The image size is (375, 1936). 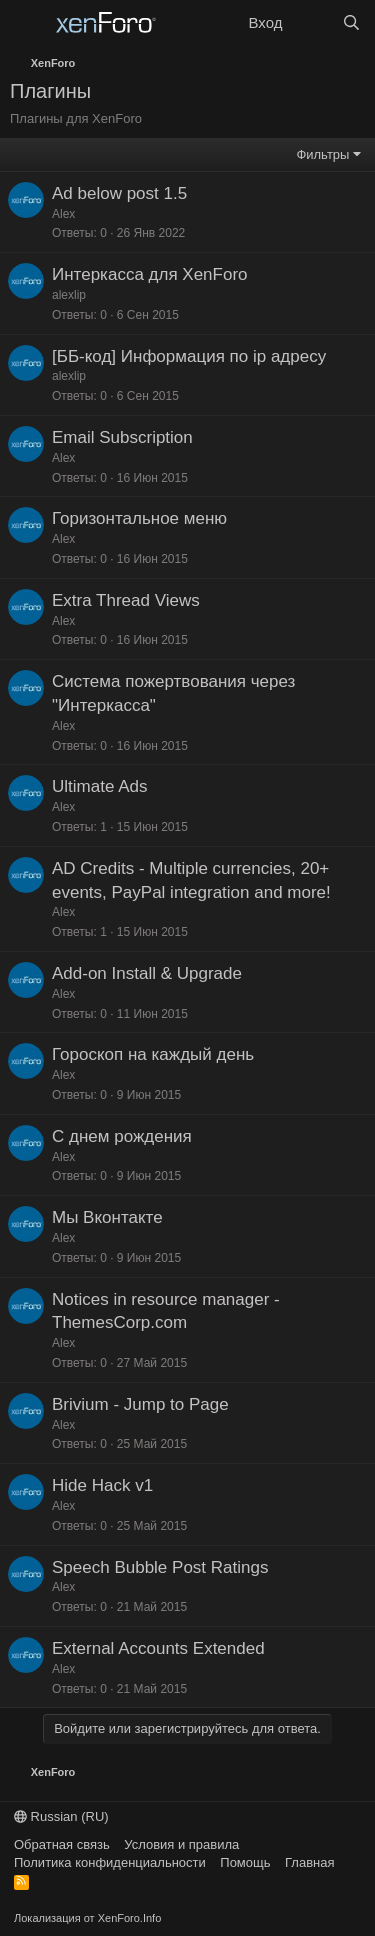 I want to click on Гороскоп на каждый день, so click(x=153, y=1054).